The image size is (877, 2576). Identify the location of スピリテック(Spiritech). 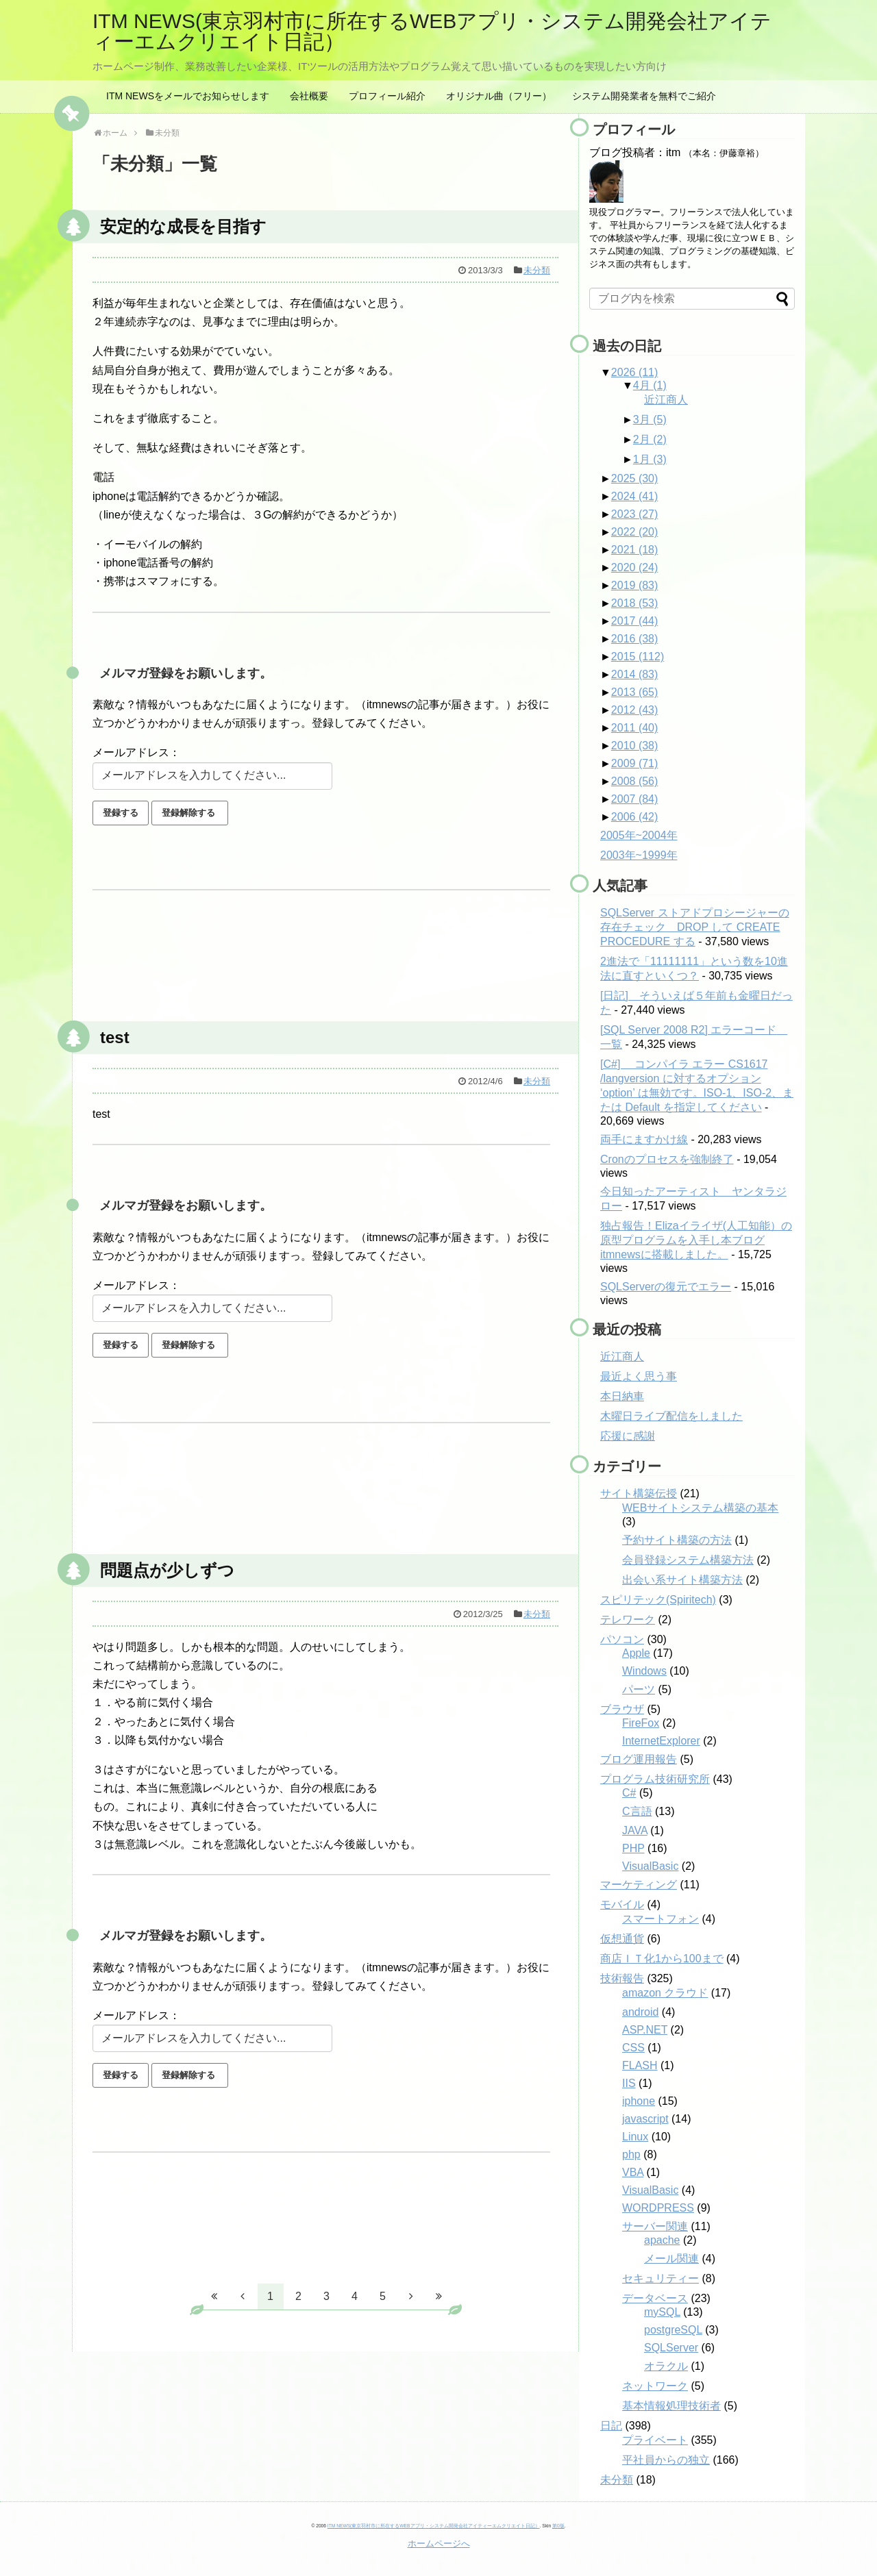
(658, 1599).